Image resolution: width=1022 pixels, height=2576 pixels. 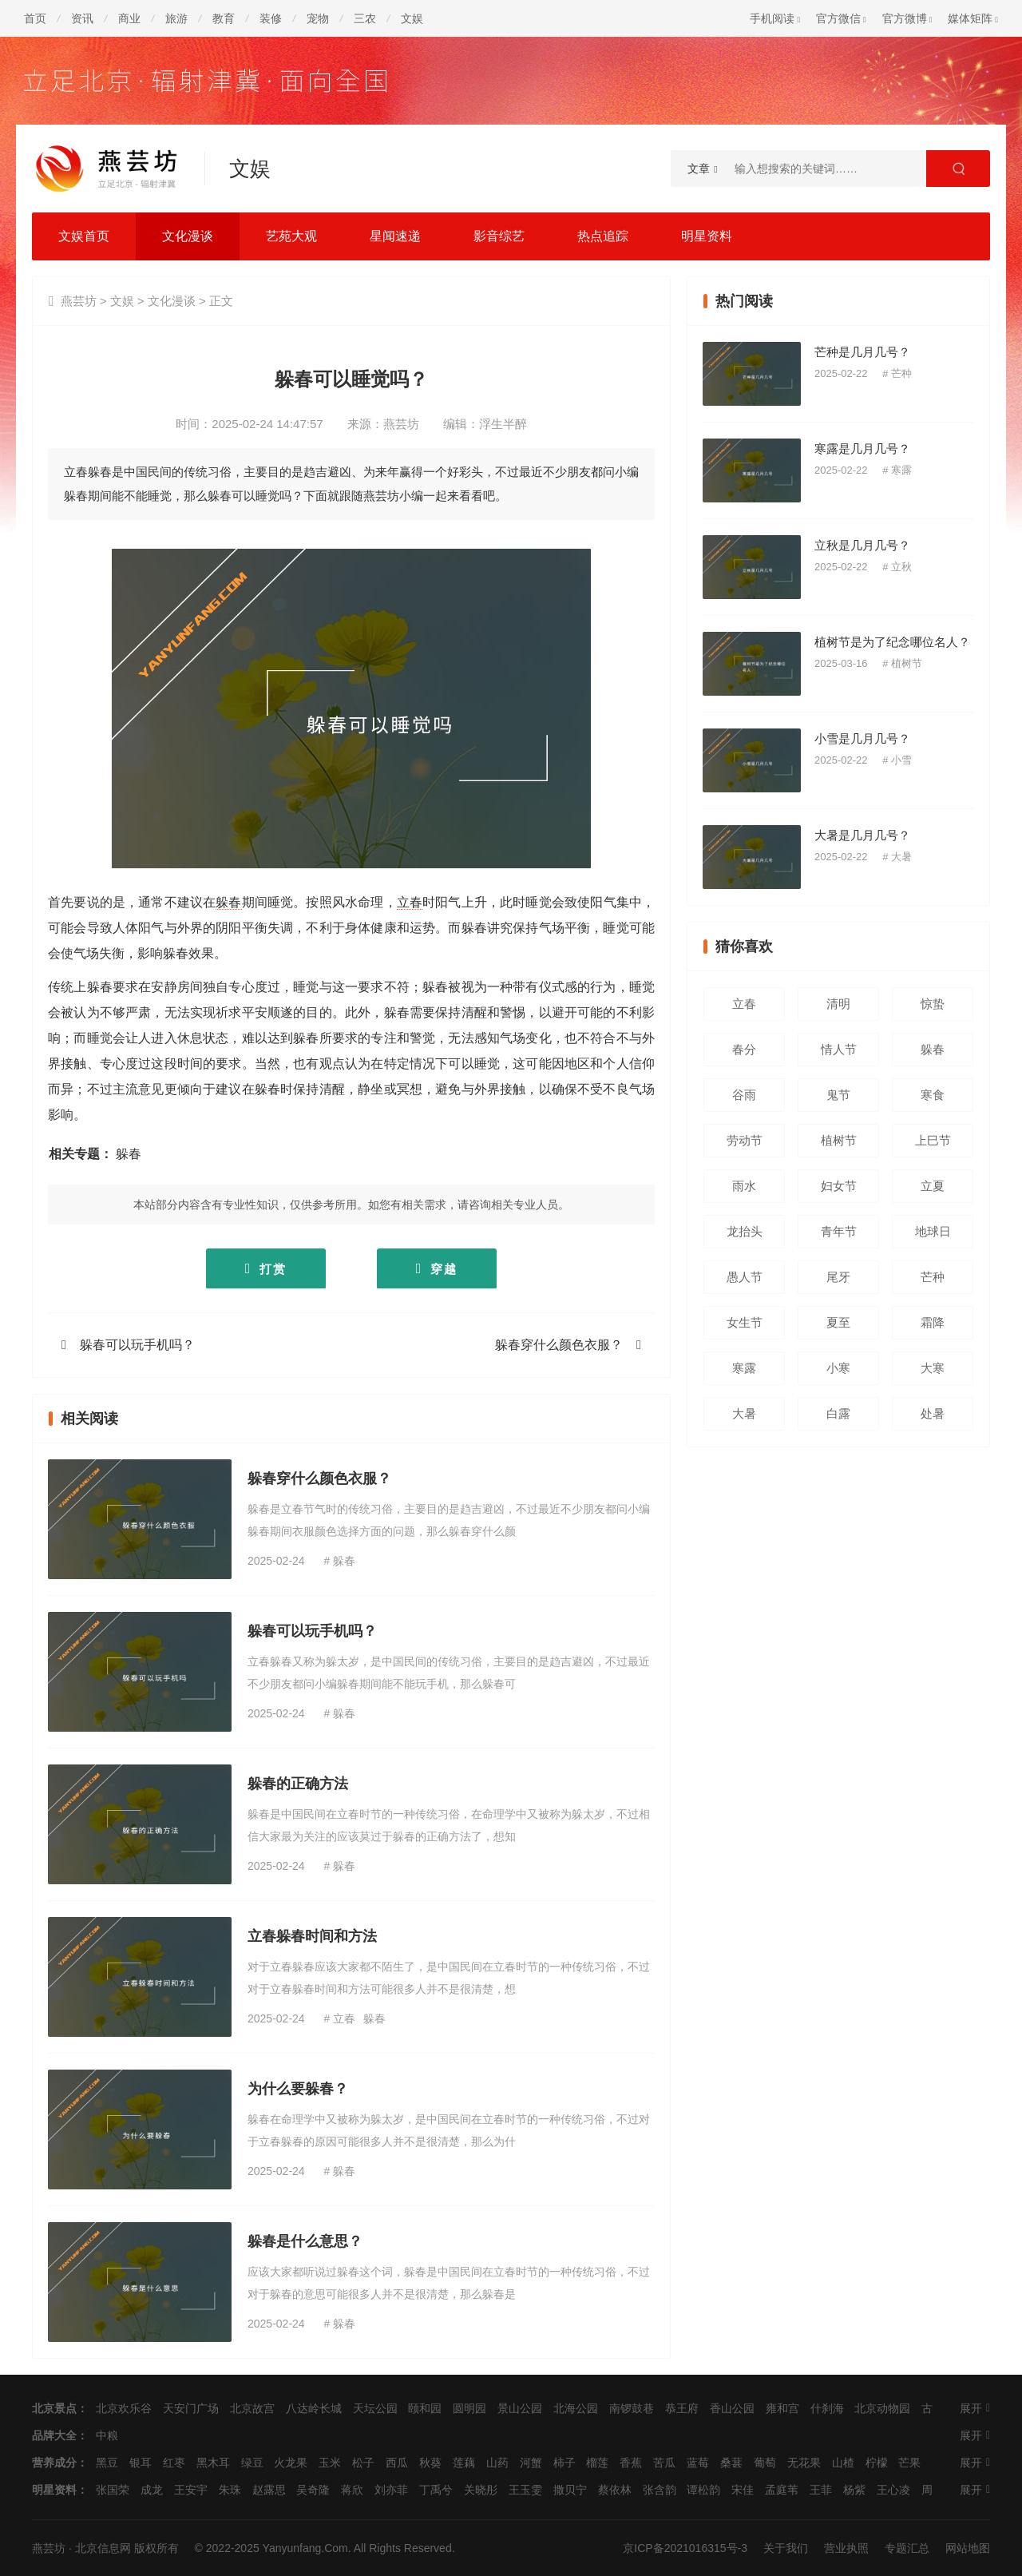 I want to click on 立春, so click(x=409, y=902).